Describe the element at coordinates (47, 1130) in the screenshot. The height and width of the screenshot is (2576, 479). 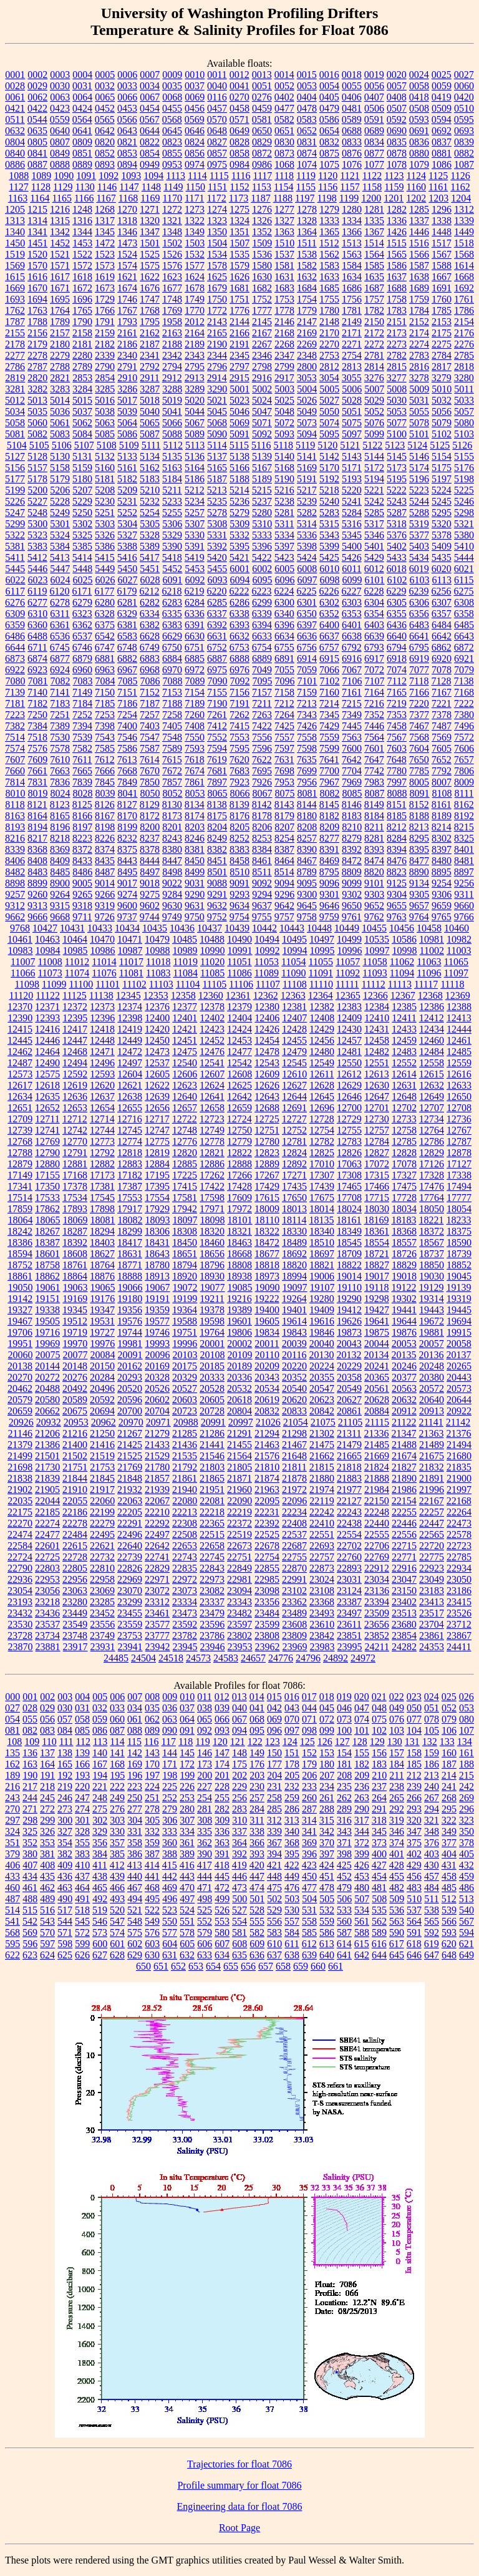
I see `12741` at that location.